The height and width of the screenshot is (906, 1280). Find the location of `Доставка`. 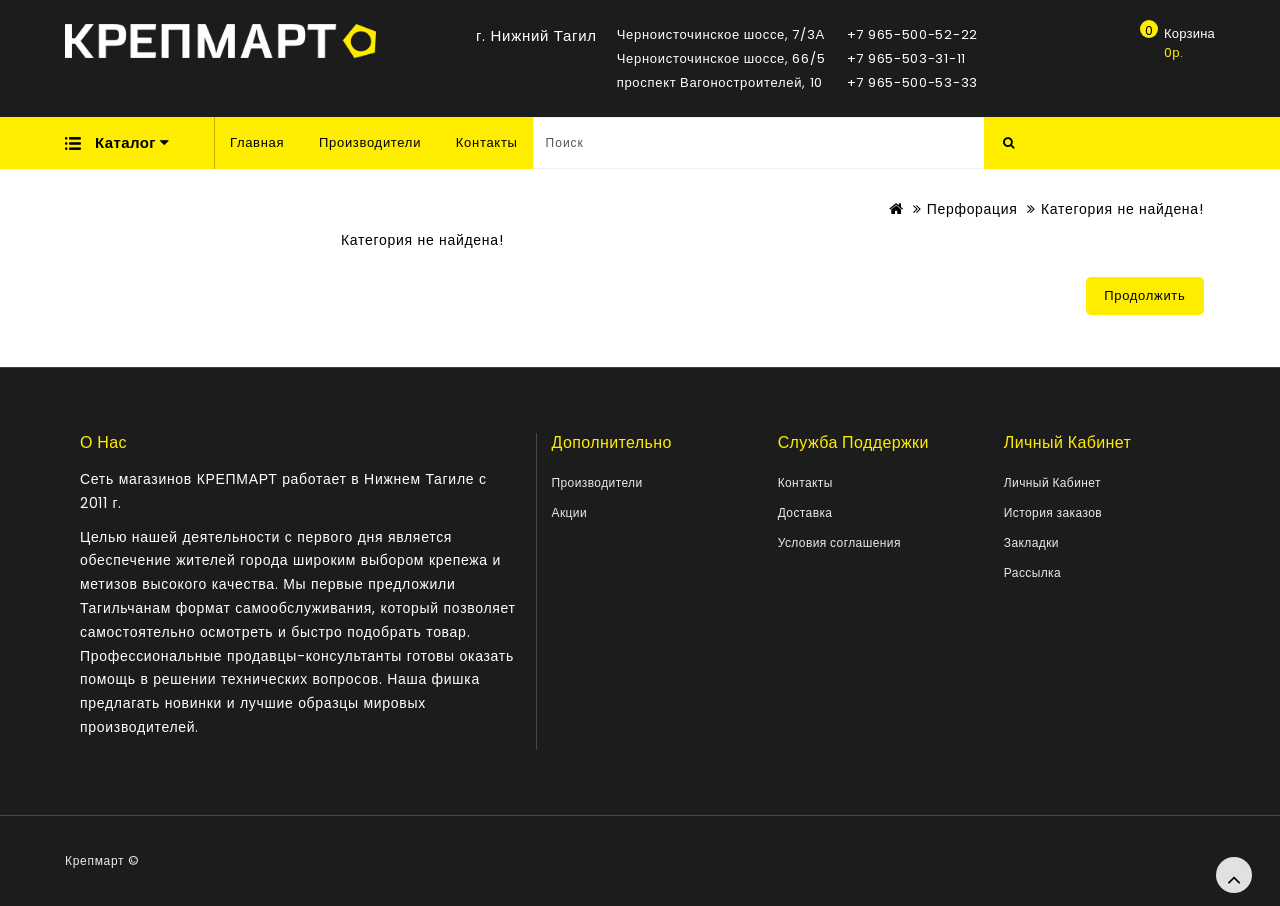

Доставка is located at coordinates (805, 512).